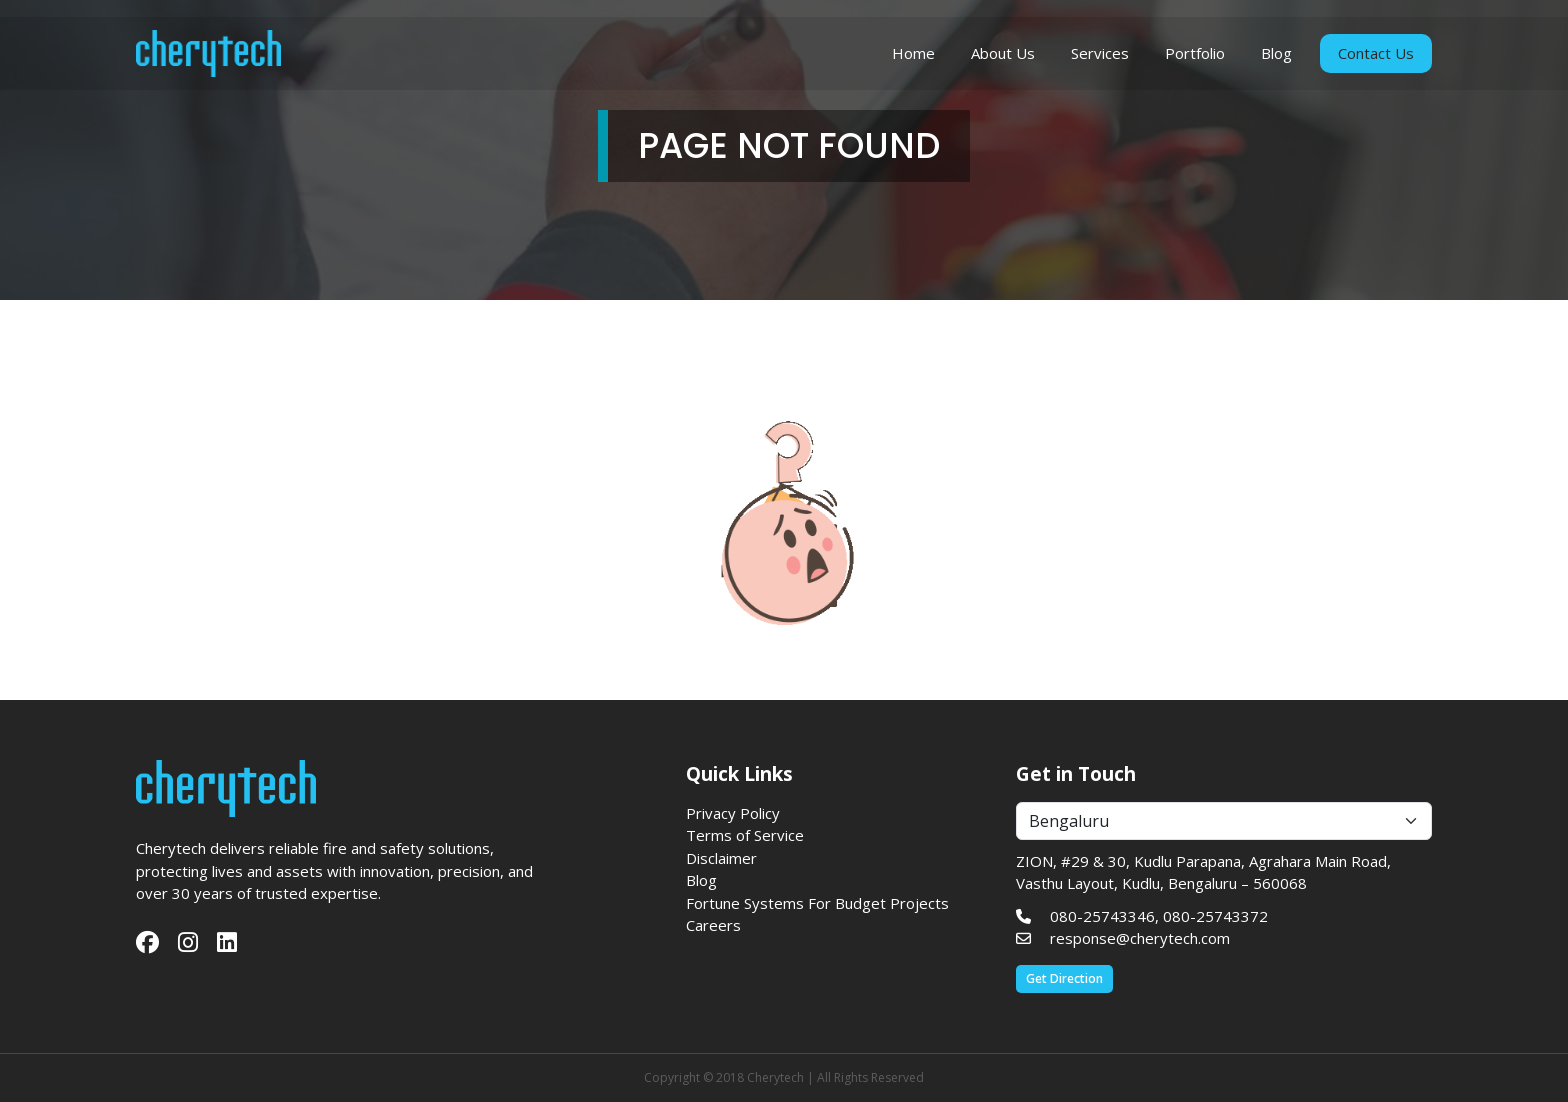 This screenshot has width=1568, height=1102. Describe the element at coordinates (1276, 57) in the screenshot. I see `Blog` at that location.